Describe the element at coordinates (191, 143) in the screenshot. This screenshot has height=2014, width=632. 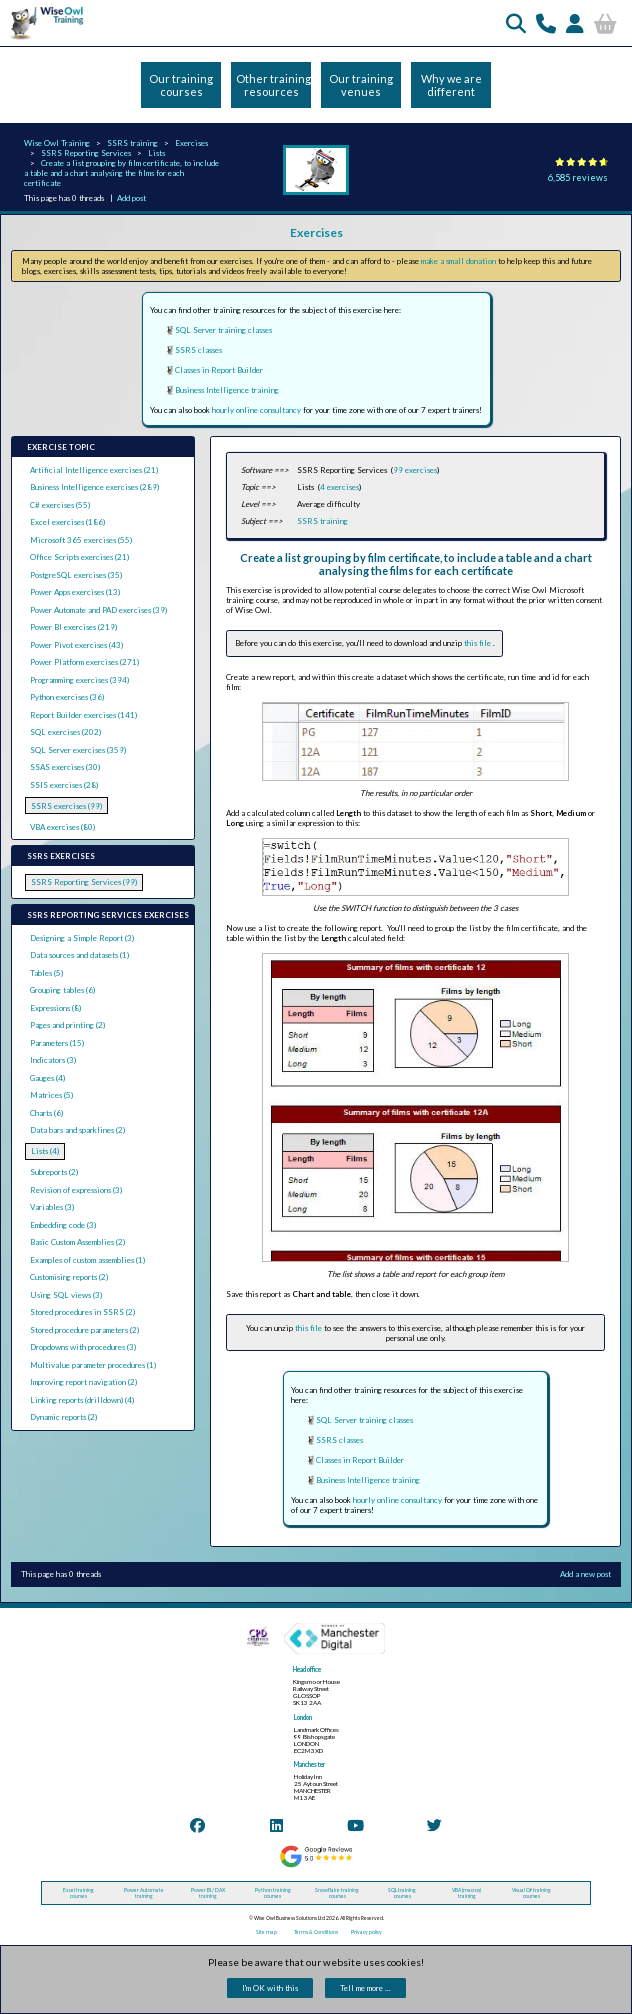
I see `Exercises` at that location.